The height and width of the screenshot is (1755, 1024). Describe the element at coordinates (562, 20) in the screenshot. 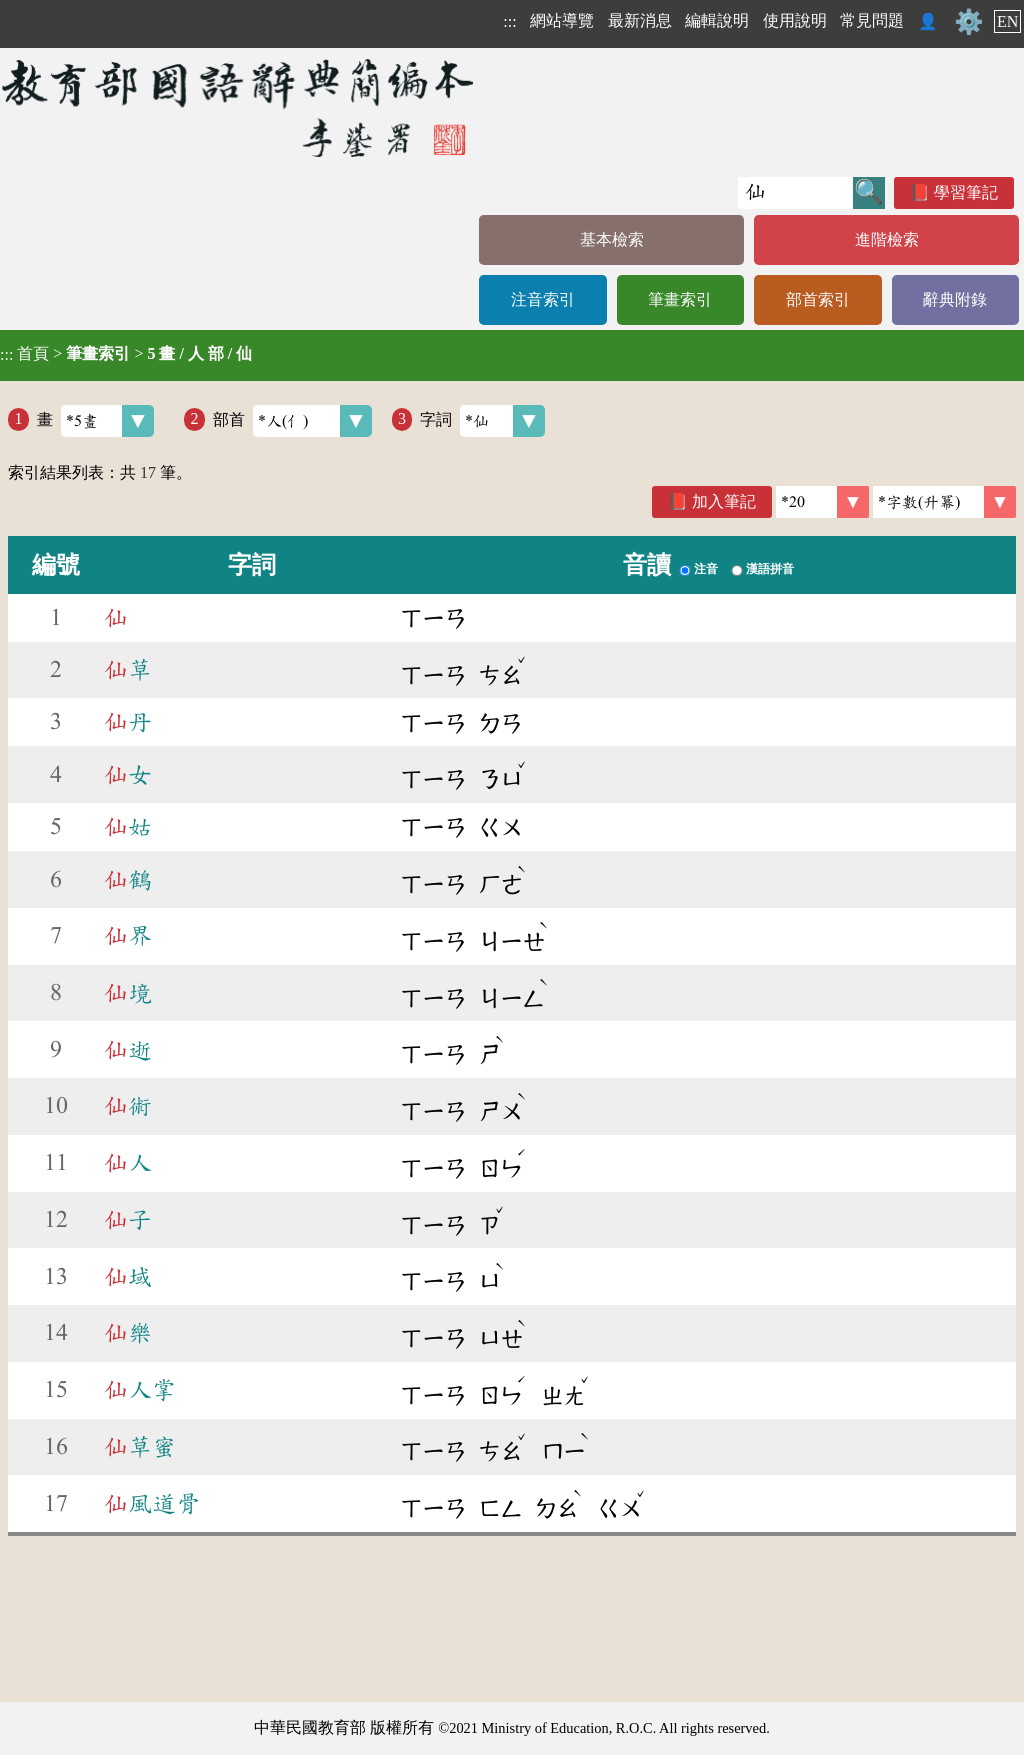

I see `網站導覽` at that location.